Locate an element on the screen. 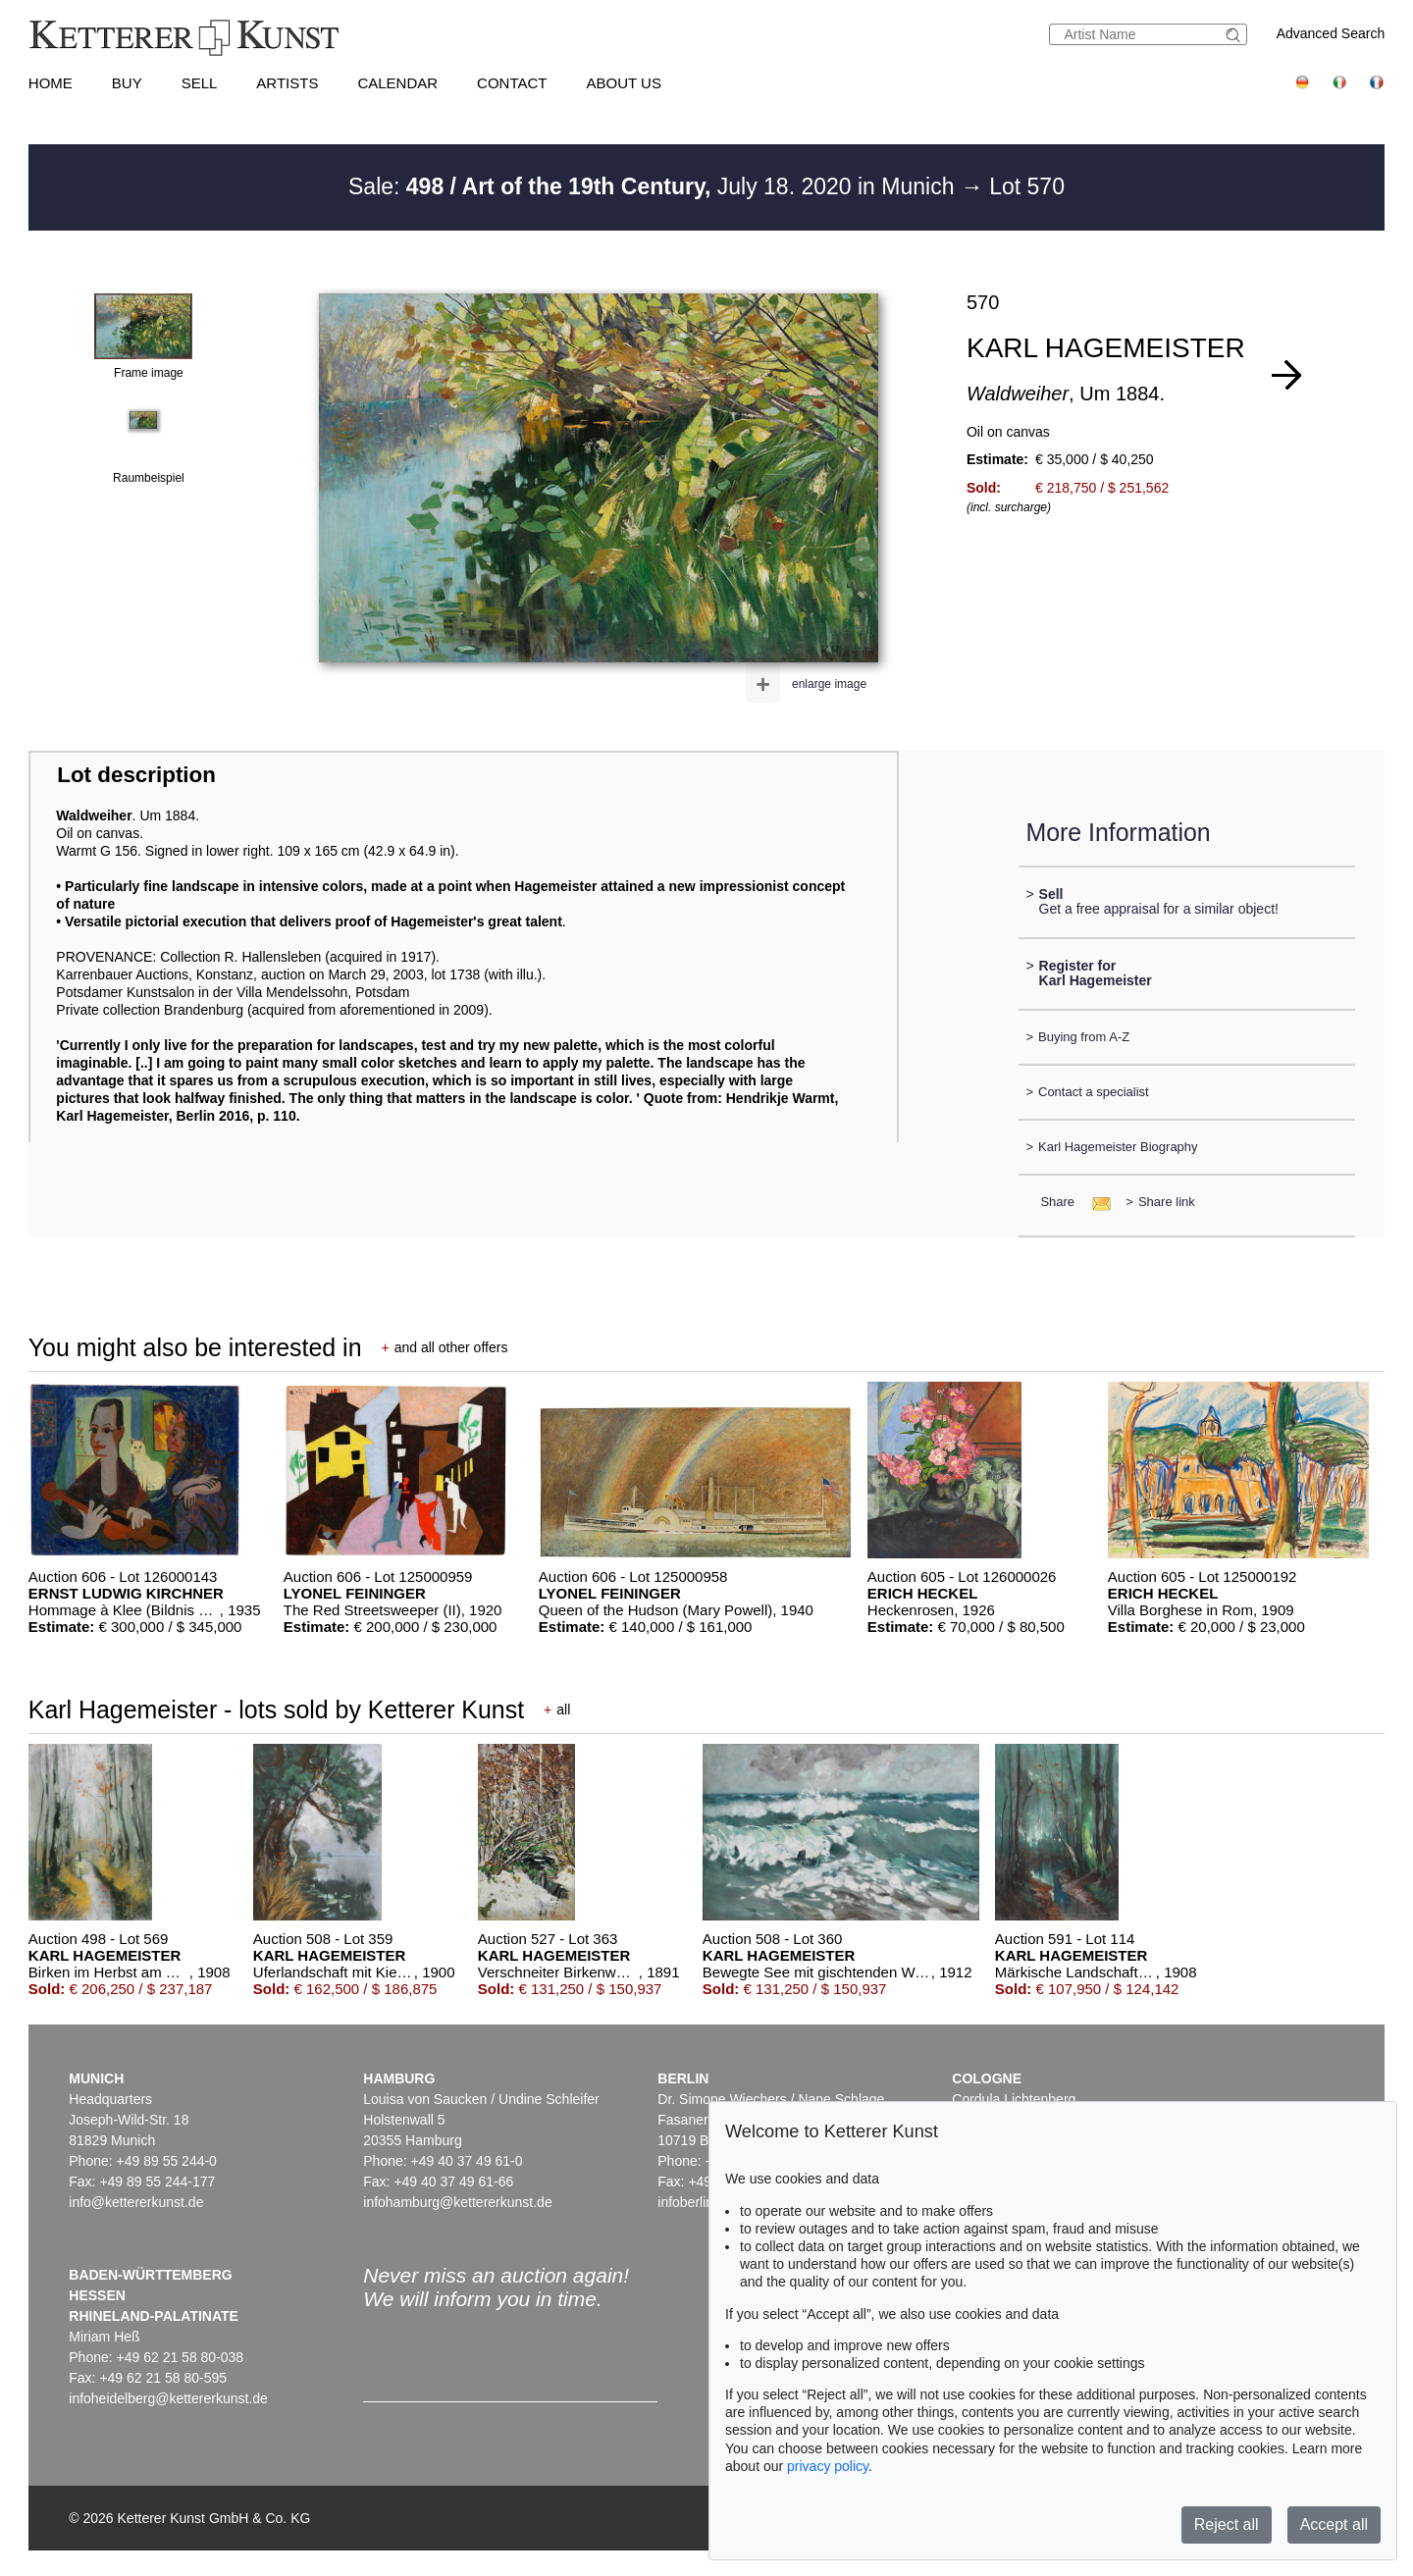 The height and width of the screenshot is (2576, 1413). privacy policy is located at coordinates (827, 2466).